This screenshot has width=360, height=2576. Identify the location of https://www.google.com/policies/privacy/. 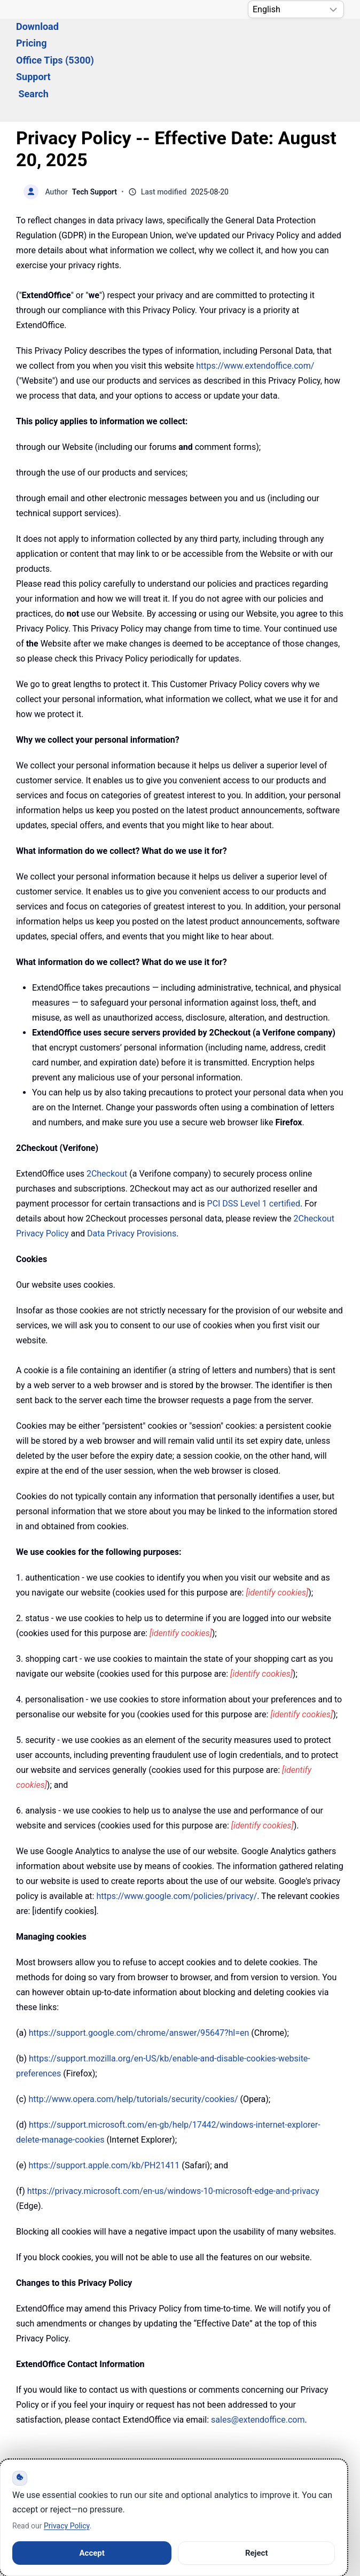
(176, 1838).